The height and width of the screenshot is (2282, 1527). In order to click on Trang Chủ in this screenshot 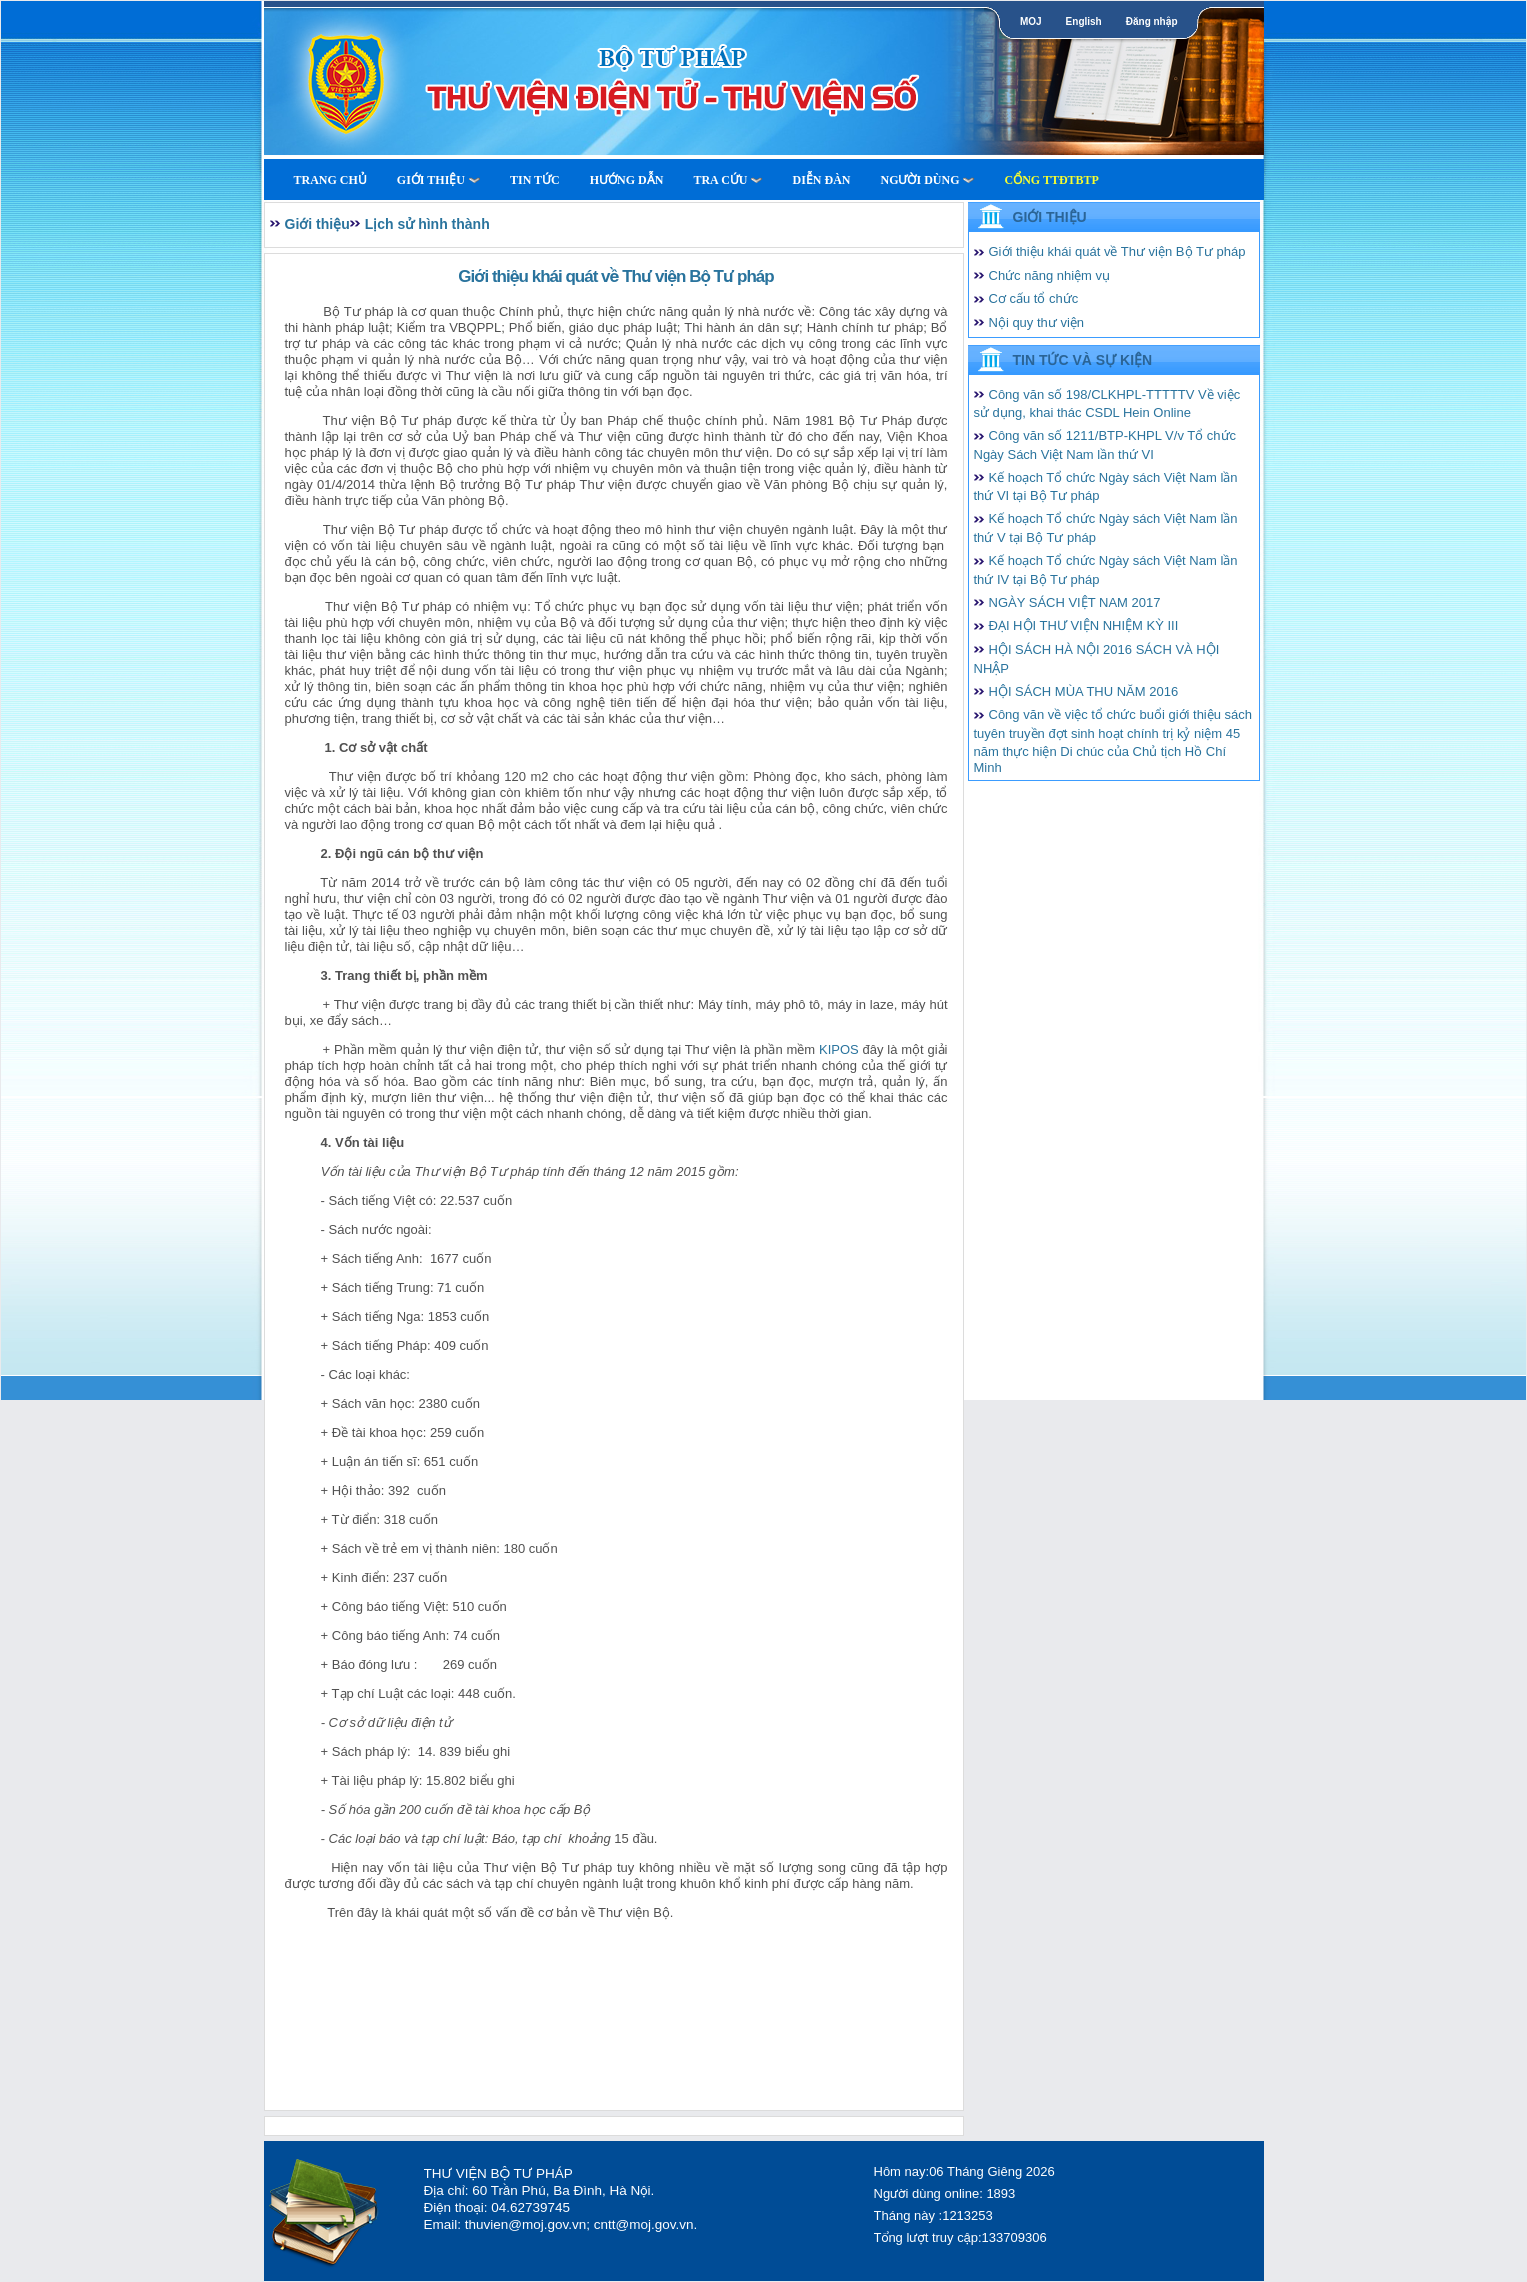, I will do `click(330, 180)`.